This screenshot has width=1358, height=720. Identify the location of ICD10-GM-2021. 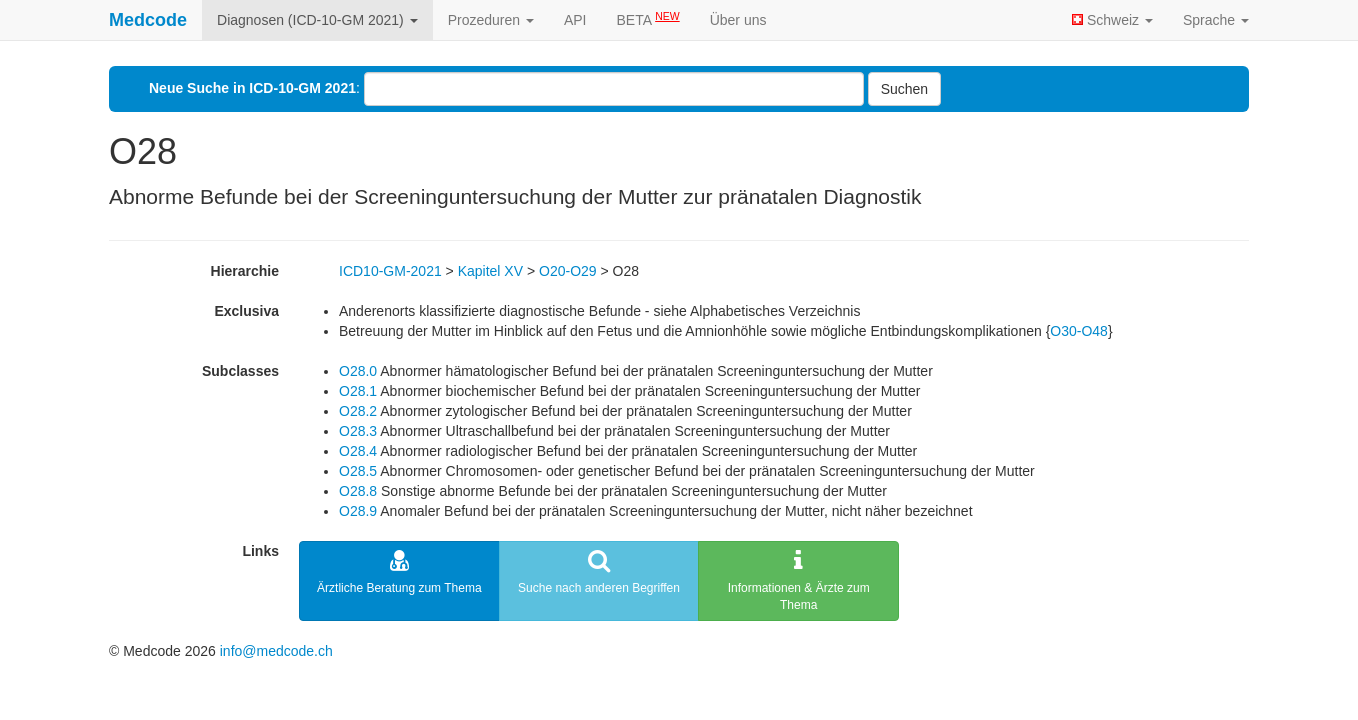
(390, 271).